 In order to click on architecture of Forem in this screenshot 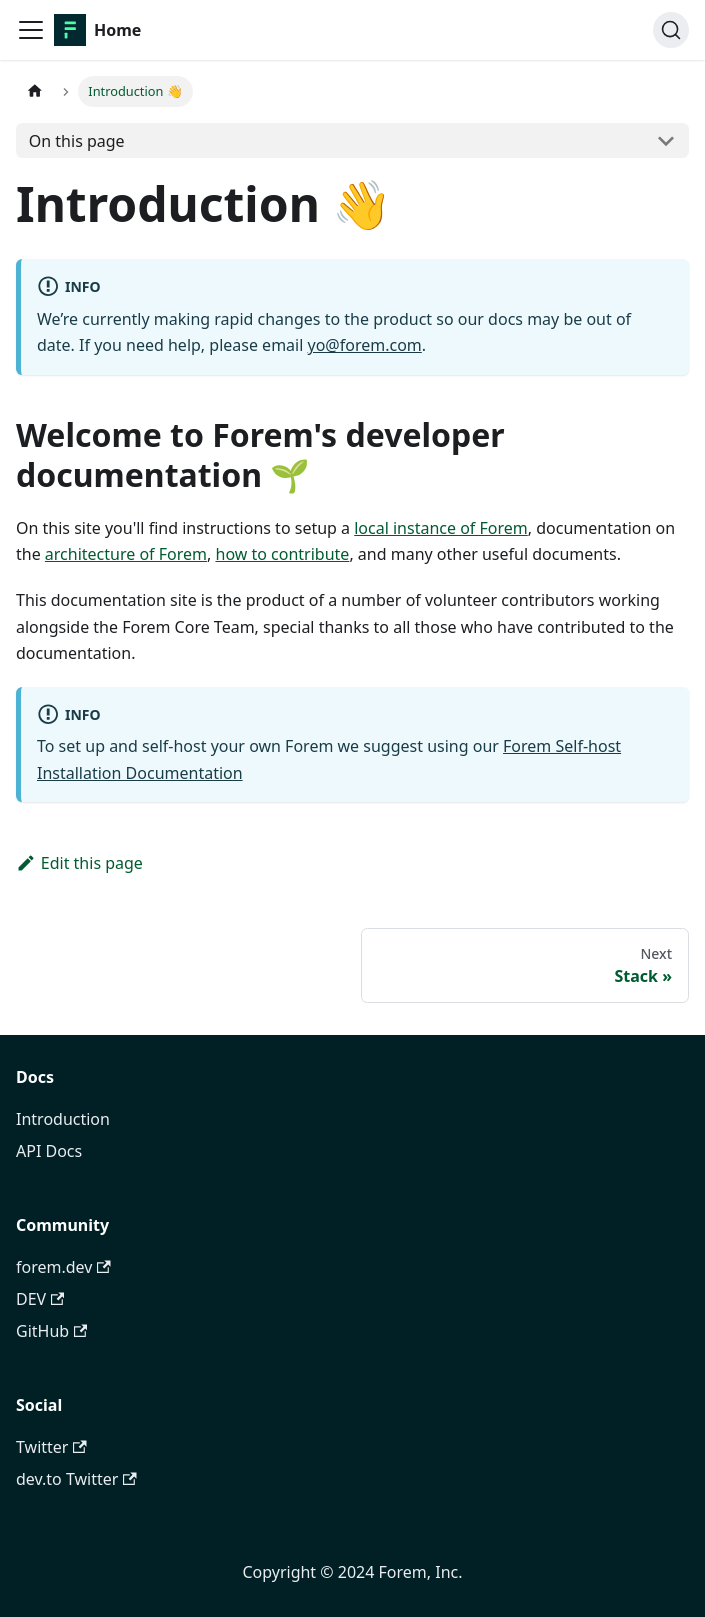, I will do `click(126, 554)`.